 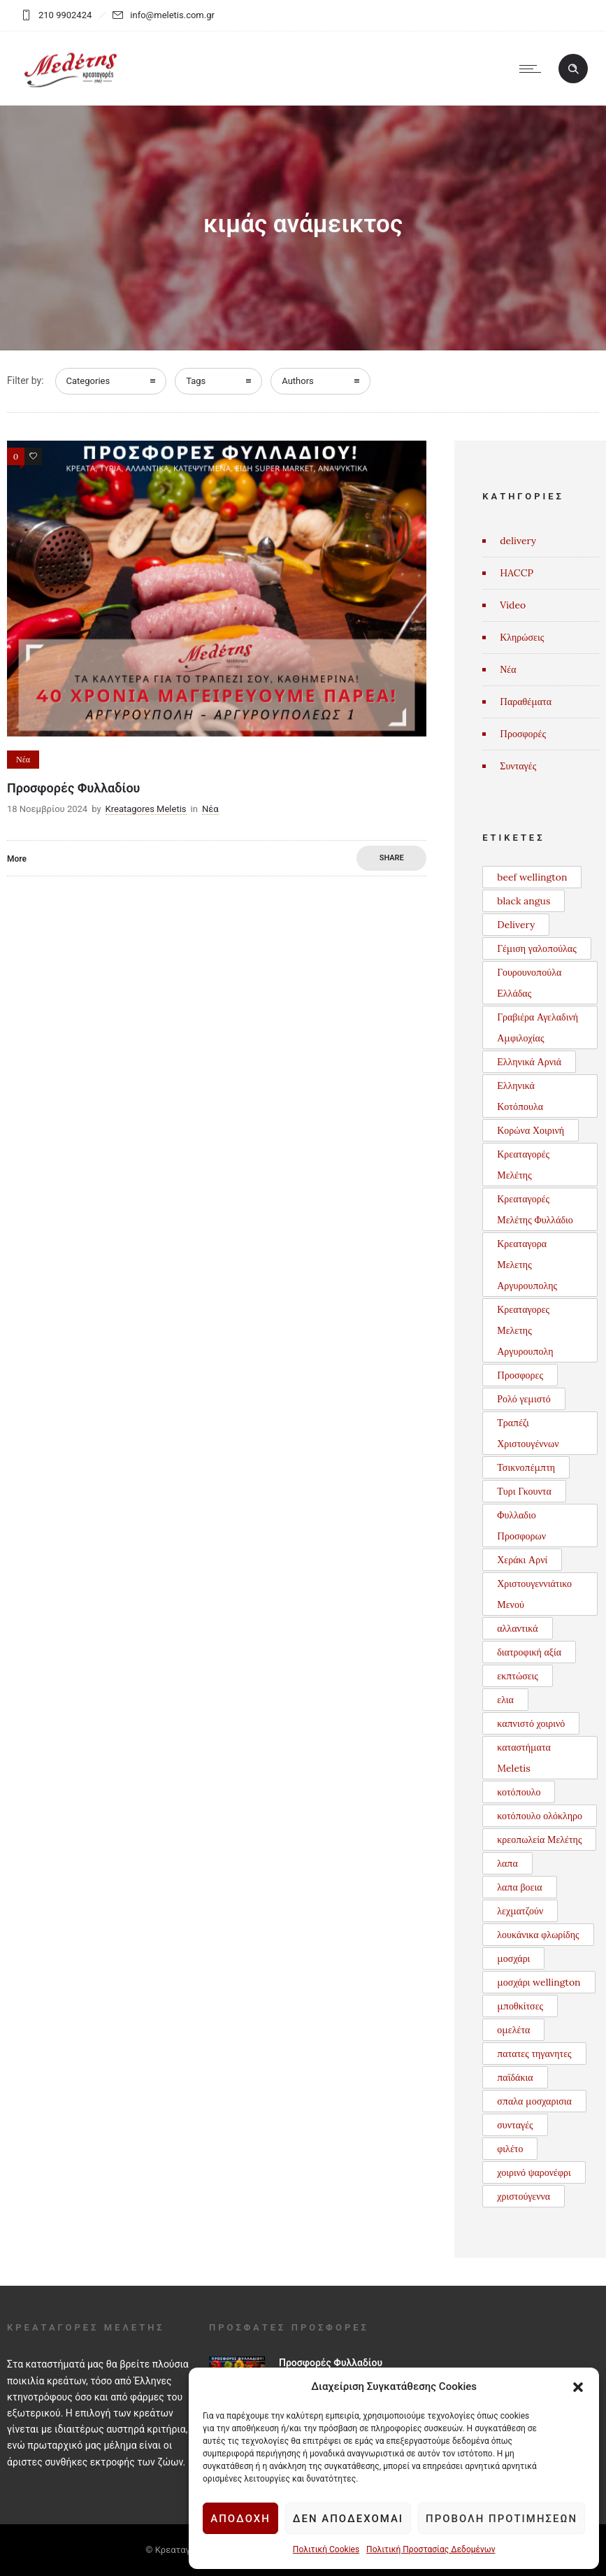 I want to click on Πολιτική Προστασίας Δεδομένων, so click(x=430, y=2549).